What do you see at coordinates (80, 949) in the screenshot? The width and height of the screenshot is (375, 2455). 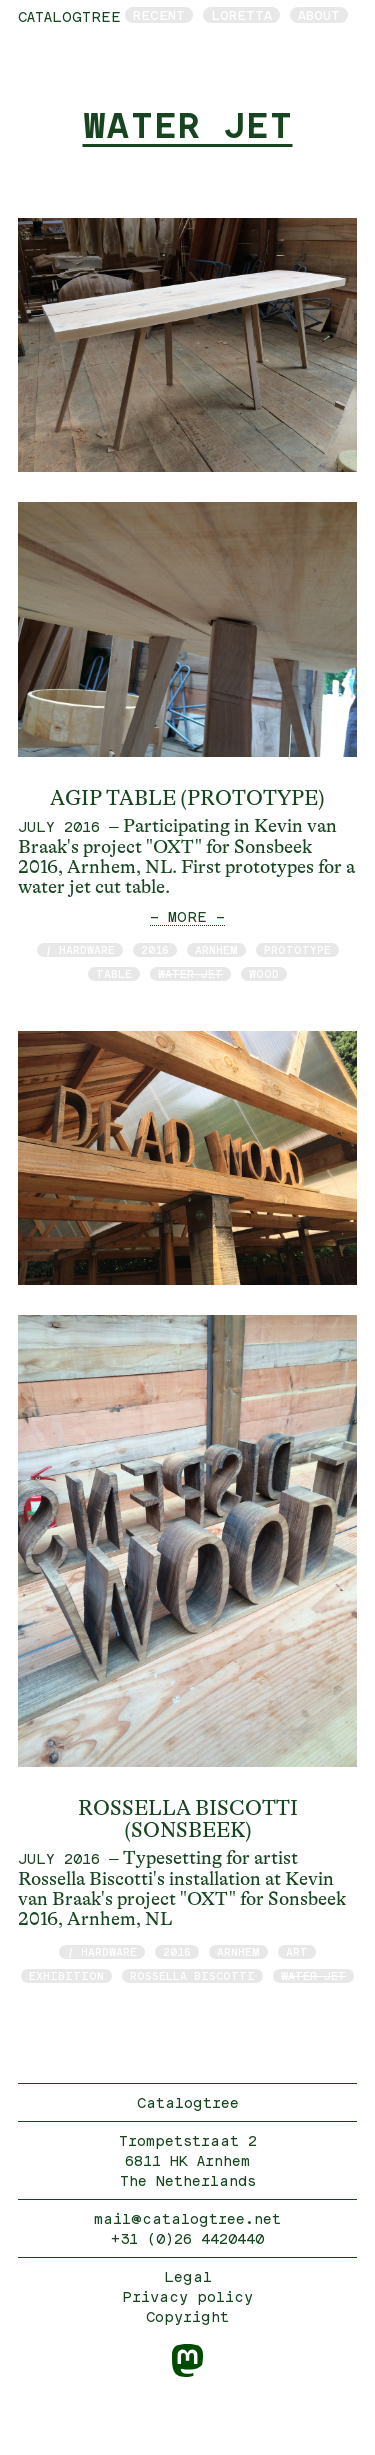 I see `/ hardware` at bounding box center [80, 949].